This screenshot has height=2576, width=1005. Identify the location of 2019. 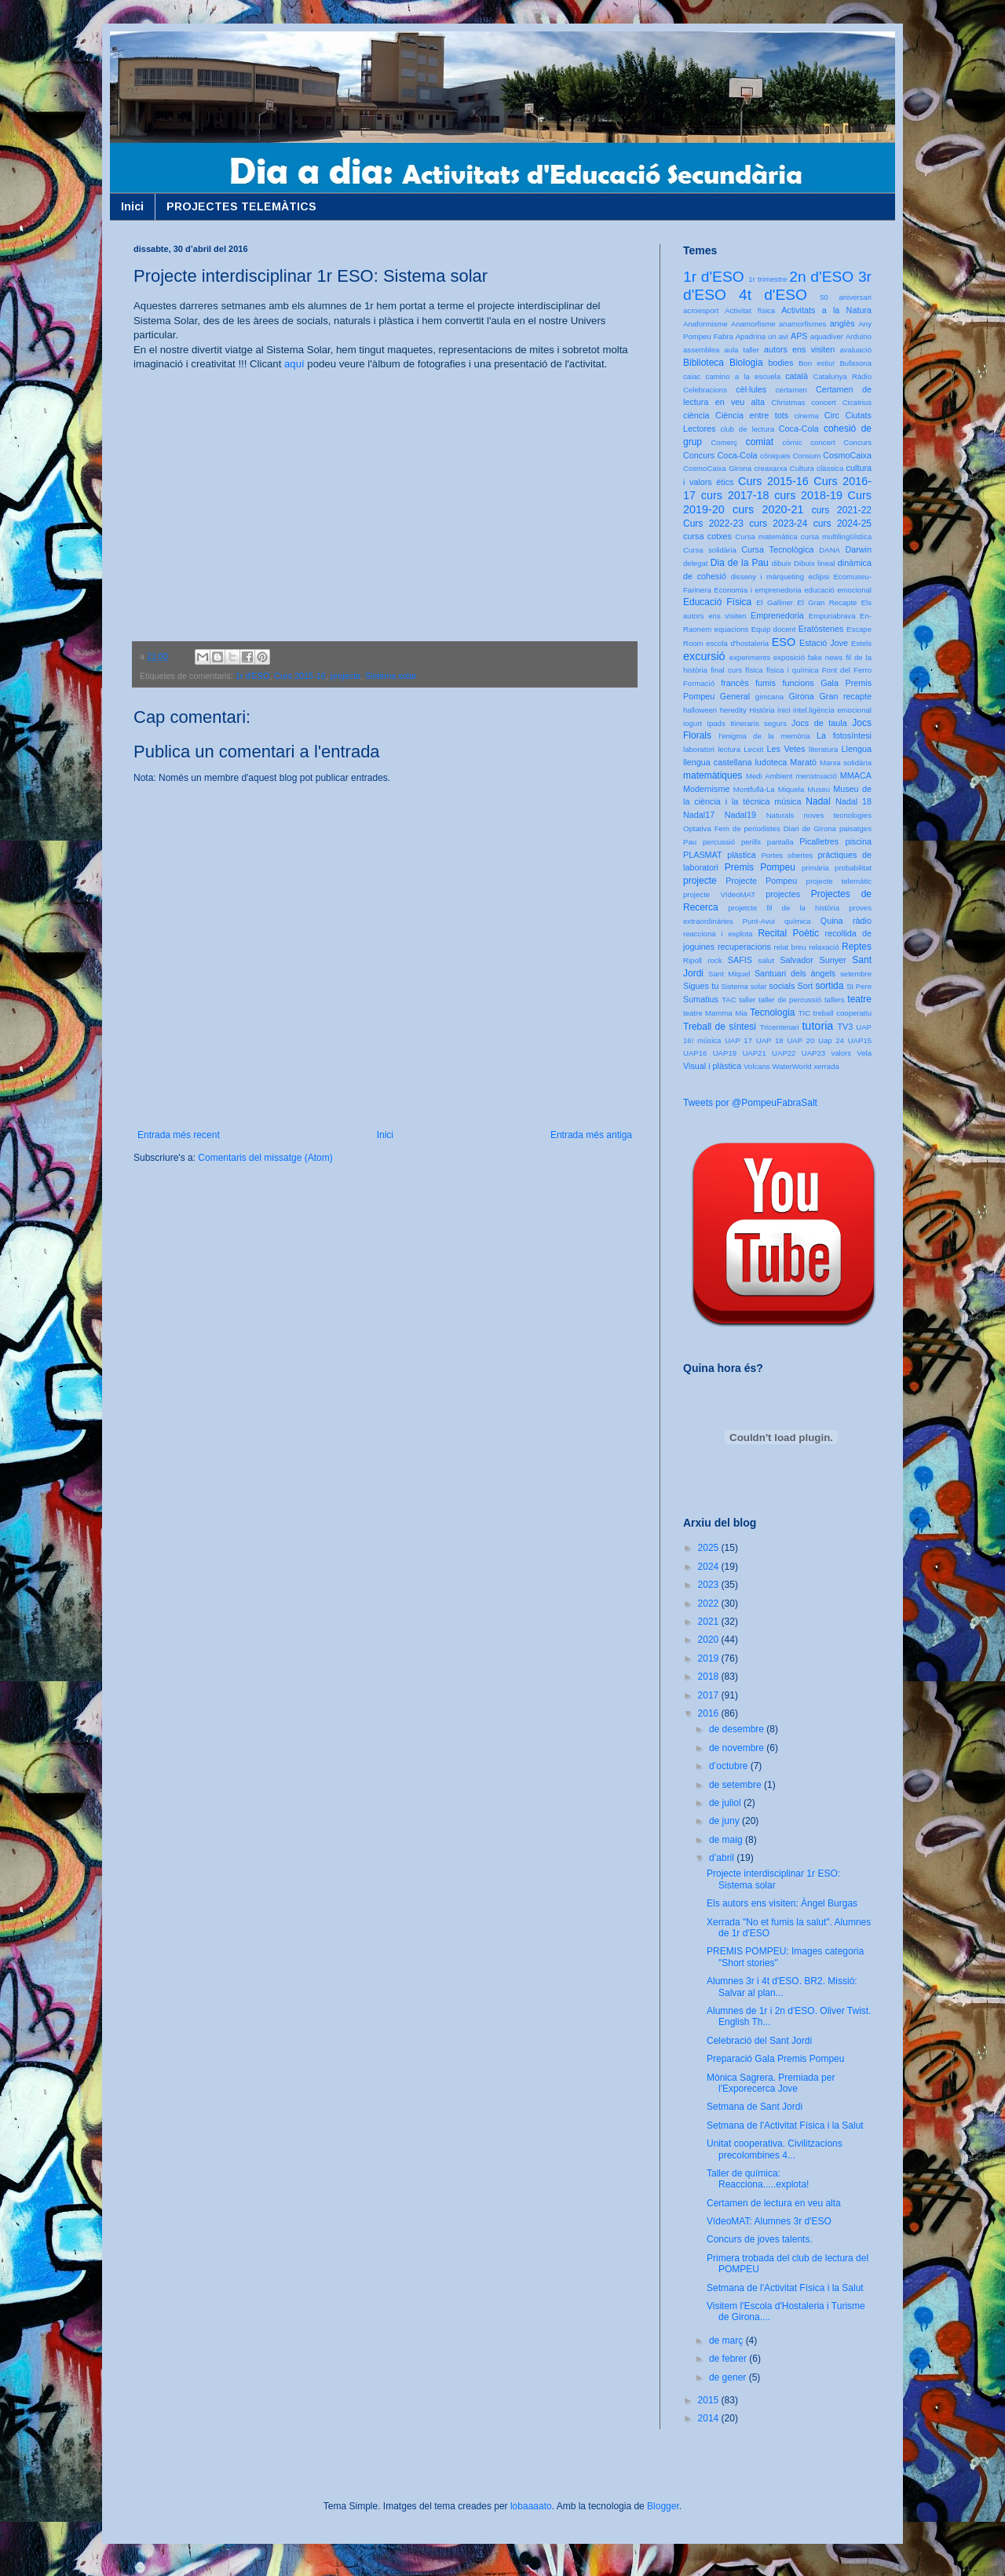
(710, 1658).